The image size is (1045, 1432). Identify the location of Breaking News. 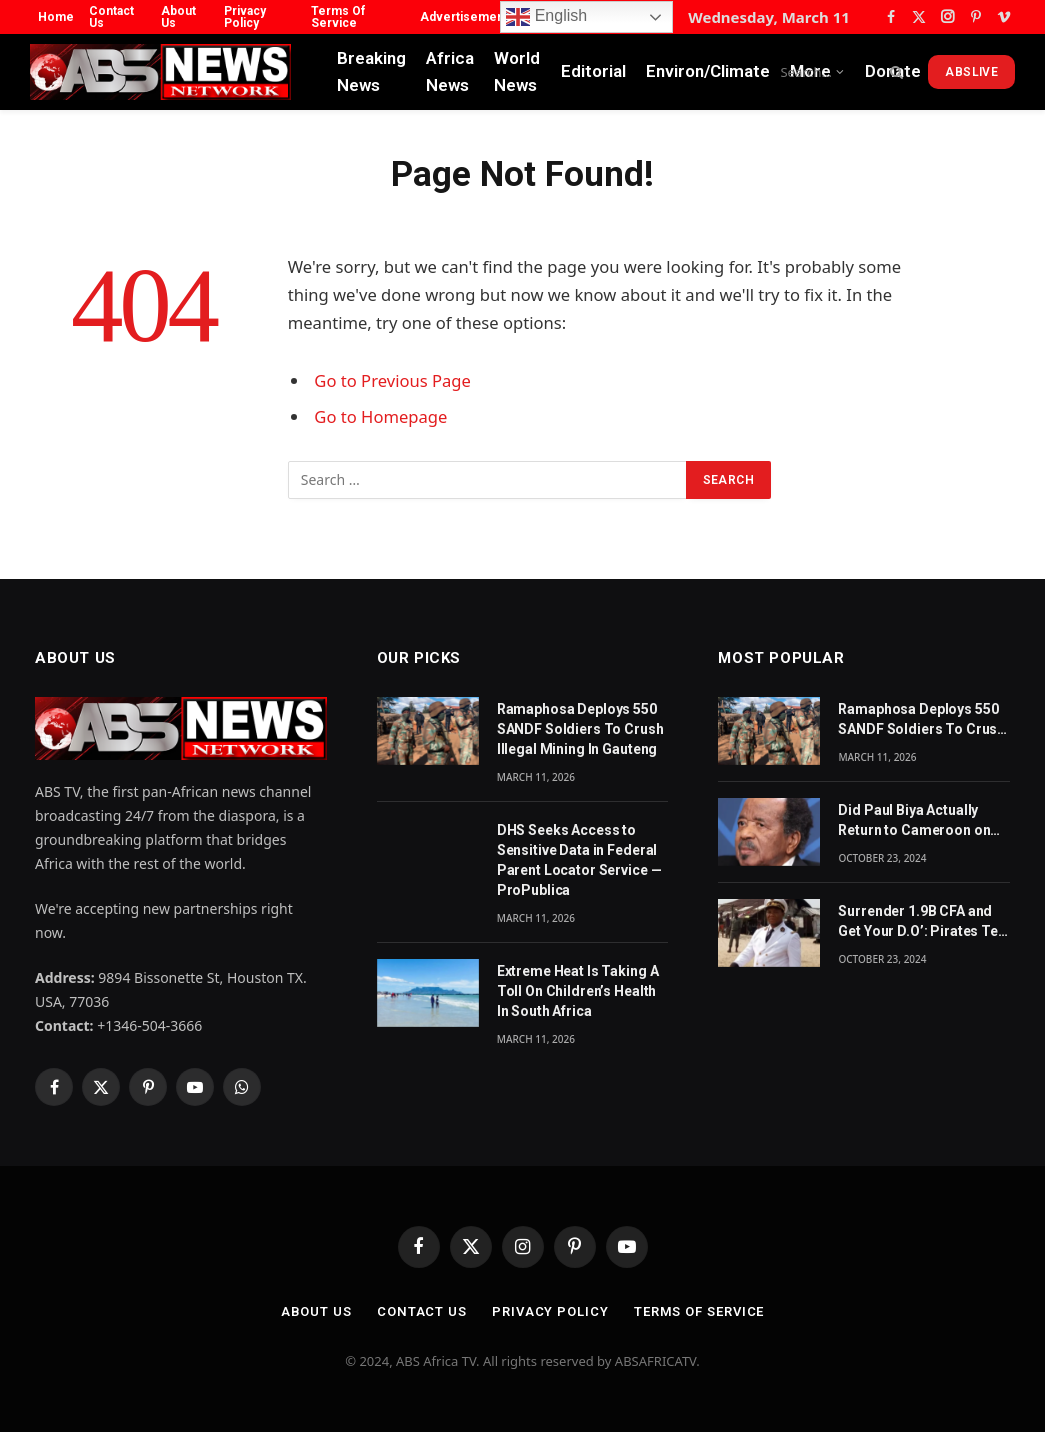
(371, 71).